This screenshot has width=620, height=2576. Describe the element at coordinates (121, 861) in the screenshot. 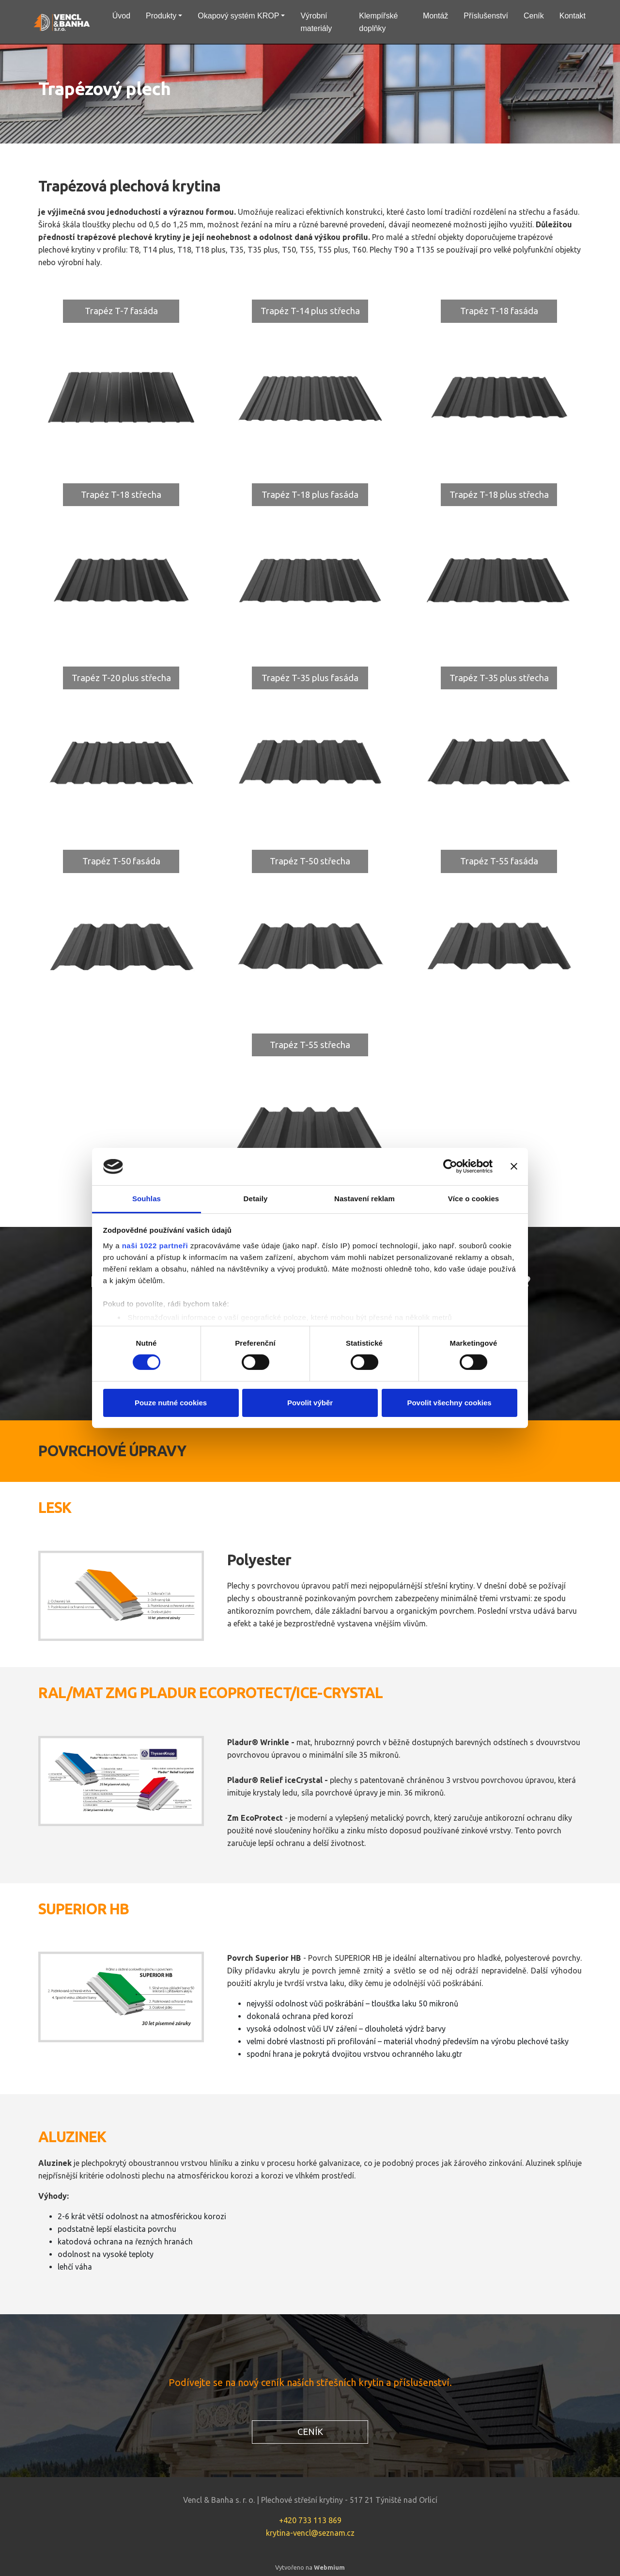

I see `Trapéz T-50 fasáda` at that location.